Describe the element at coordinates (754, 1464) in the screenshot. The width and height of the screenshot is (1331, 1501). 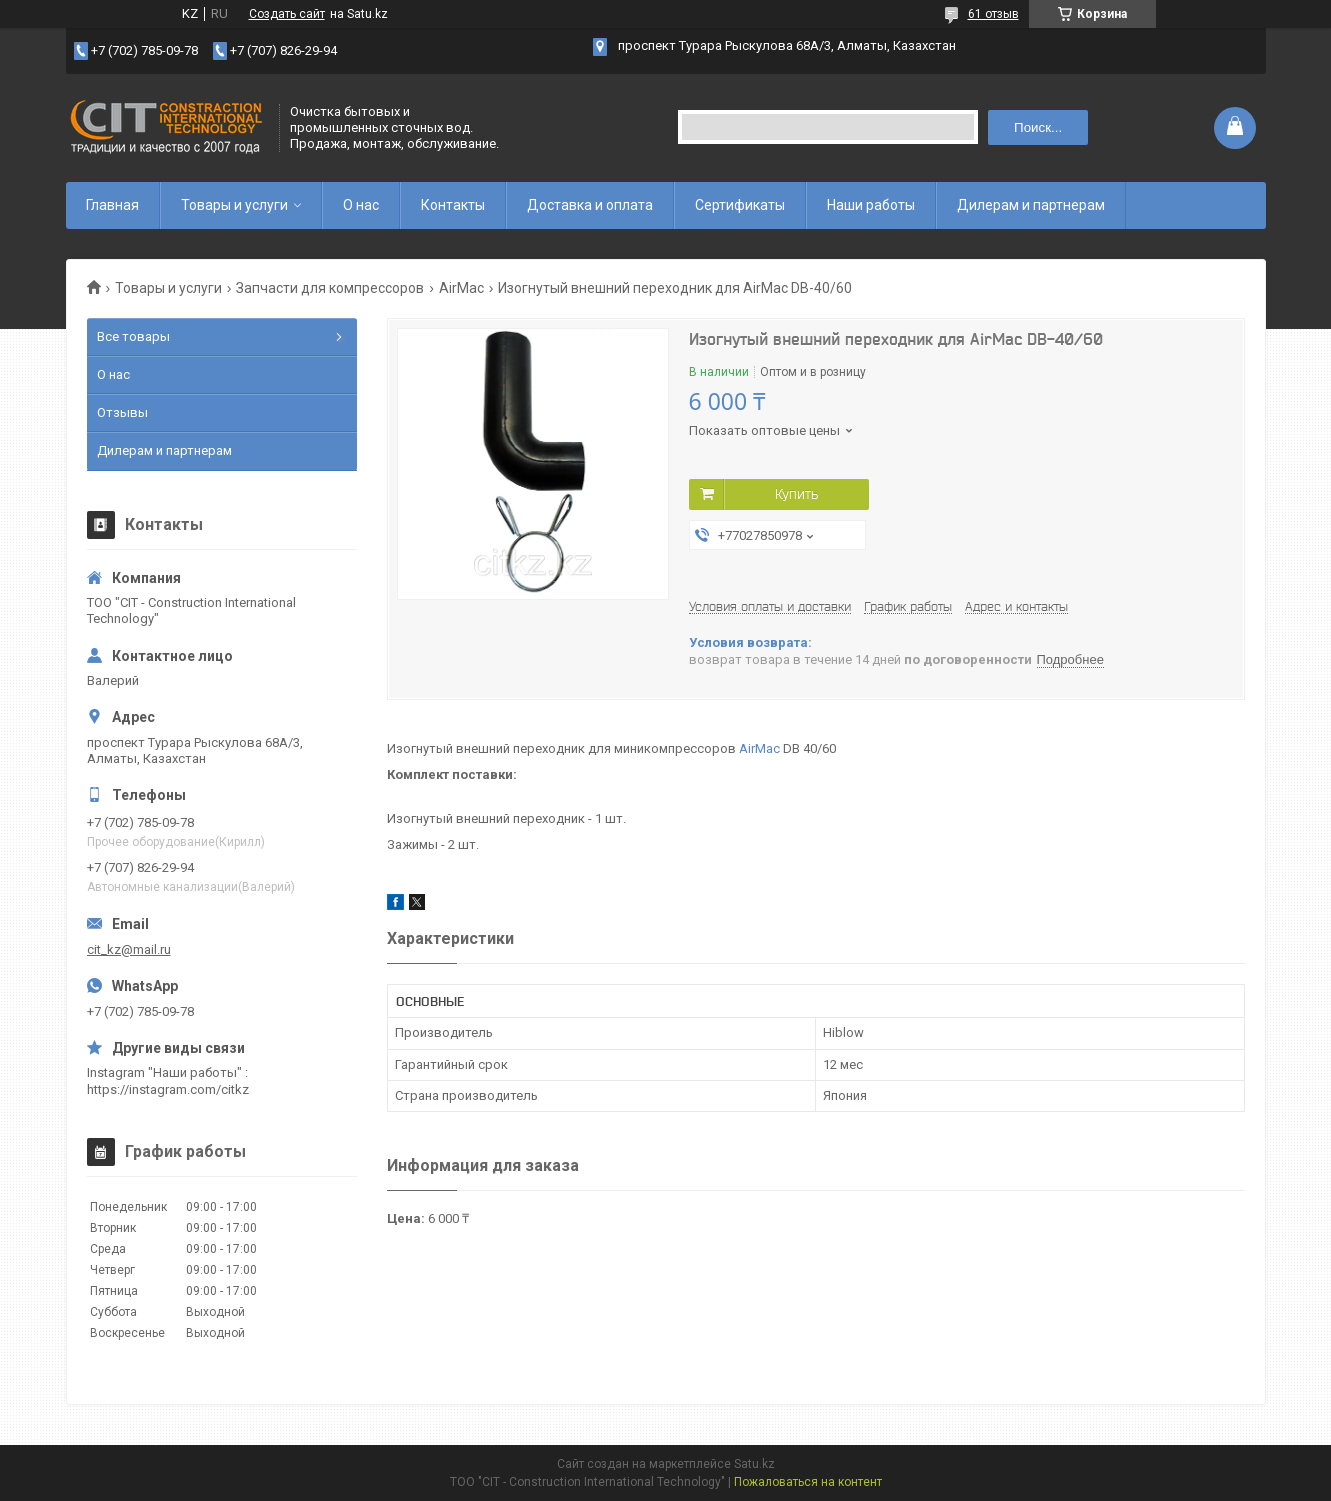
I see `Satu.kz` at that location.